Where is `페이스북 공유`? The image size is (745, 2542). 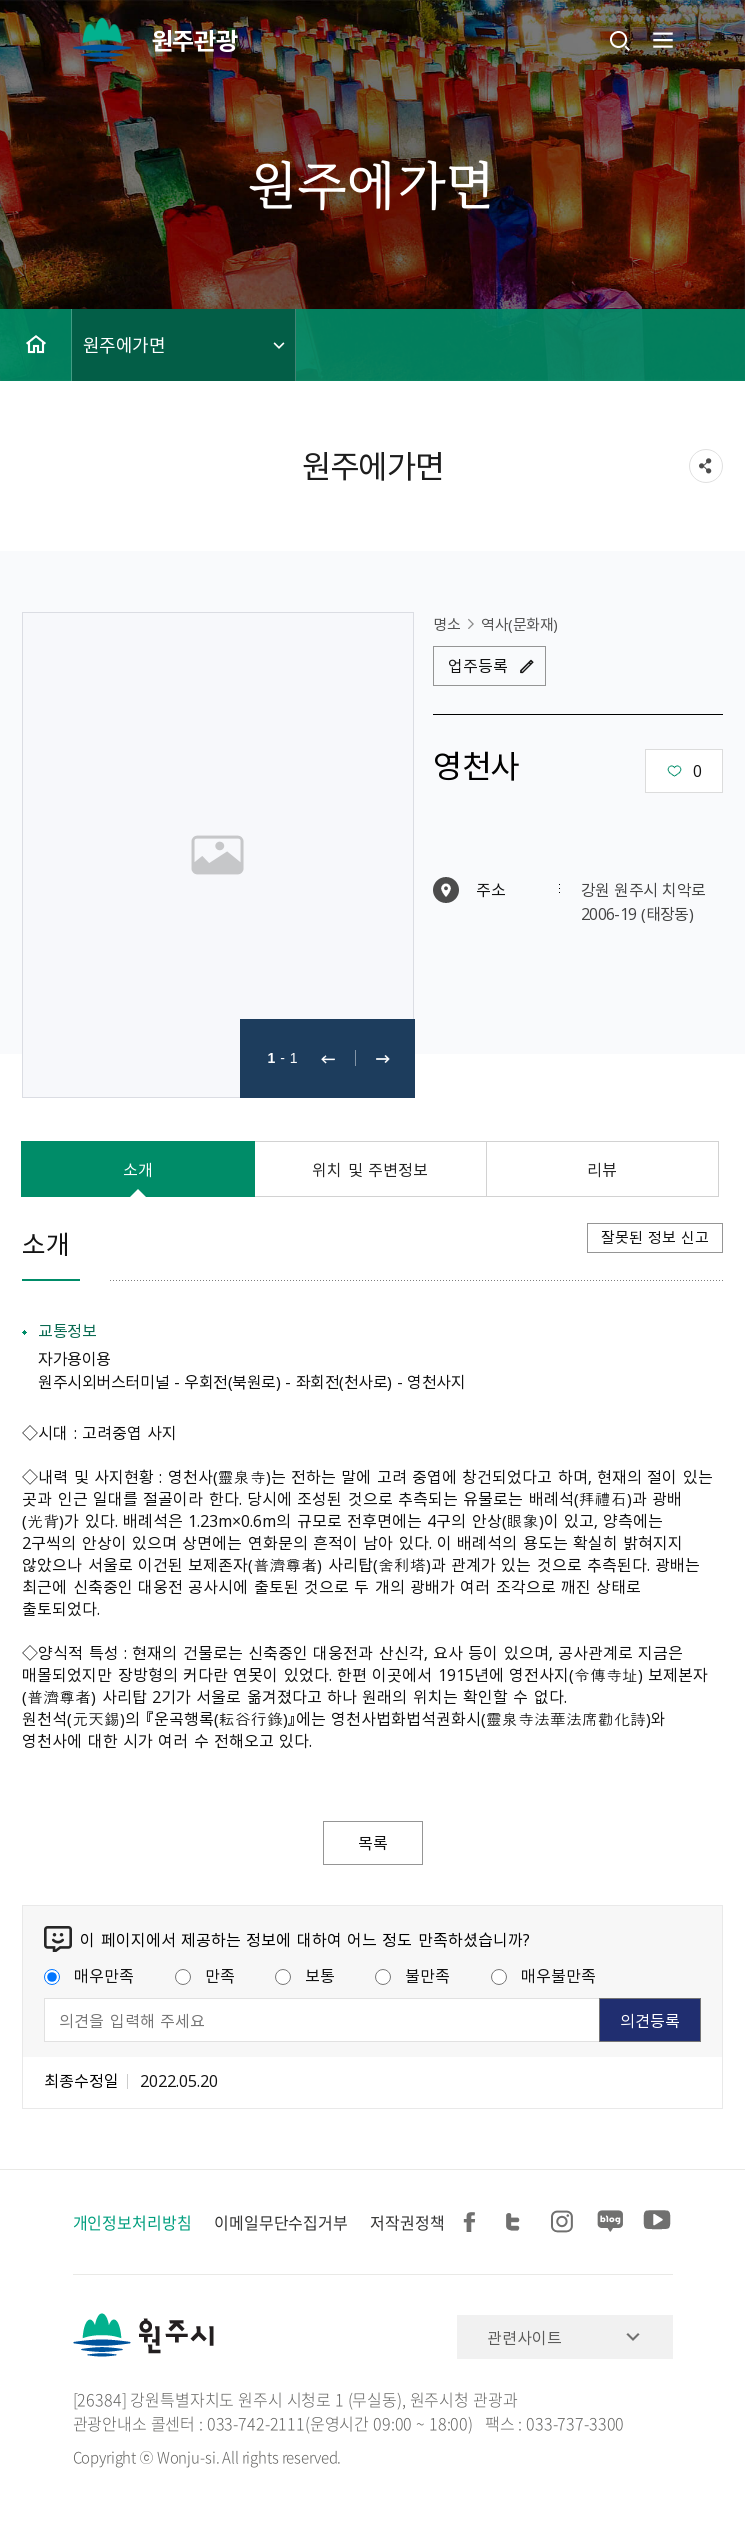
페이스북 공유 is located at coordinates (473, 2222).